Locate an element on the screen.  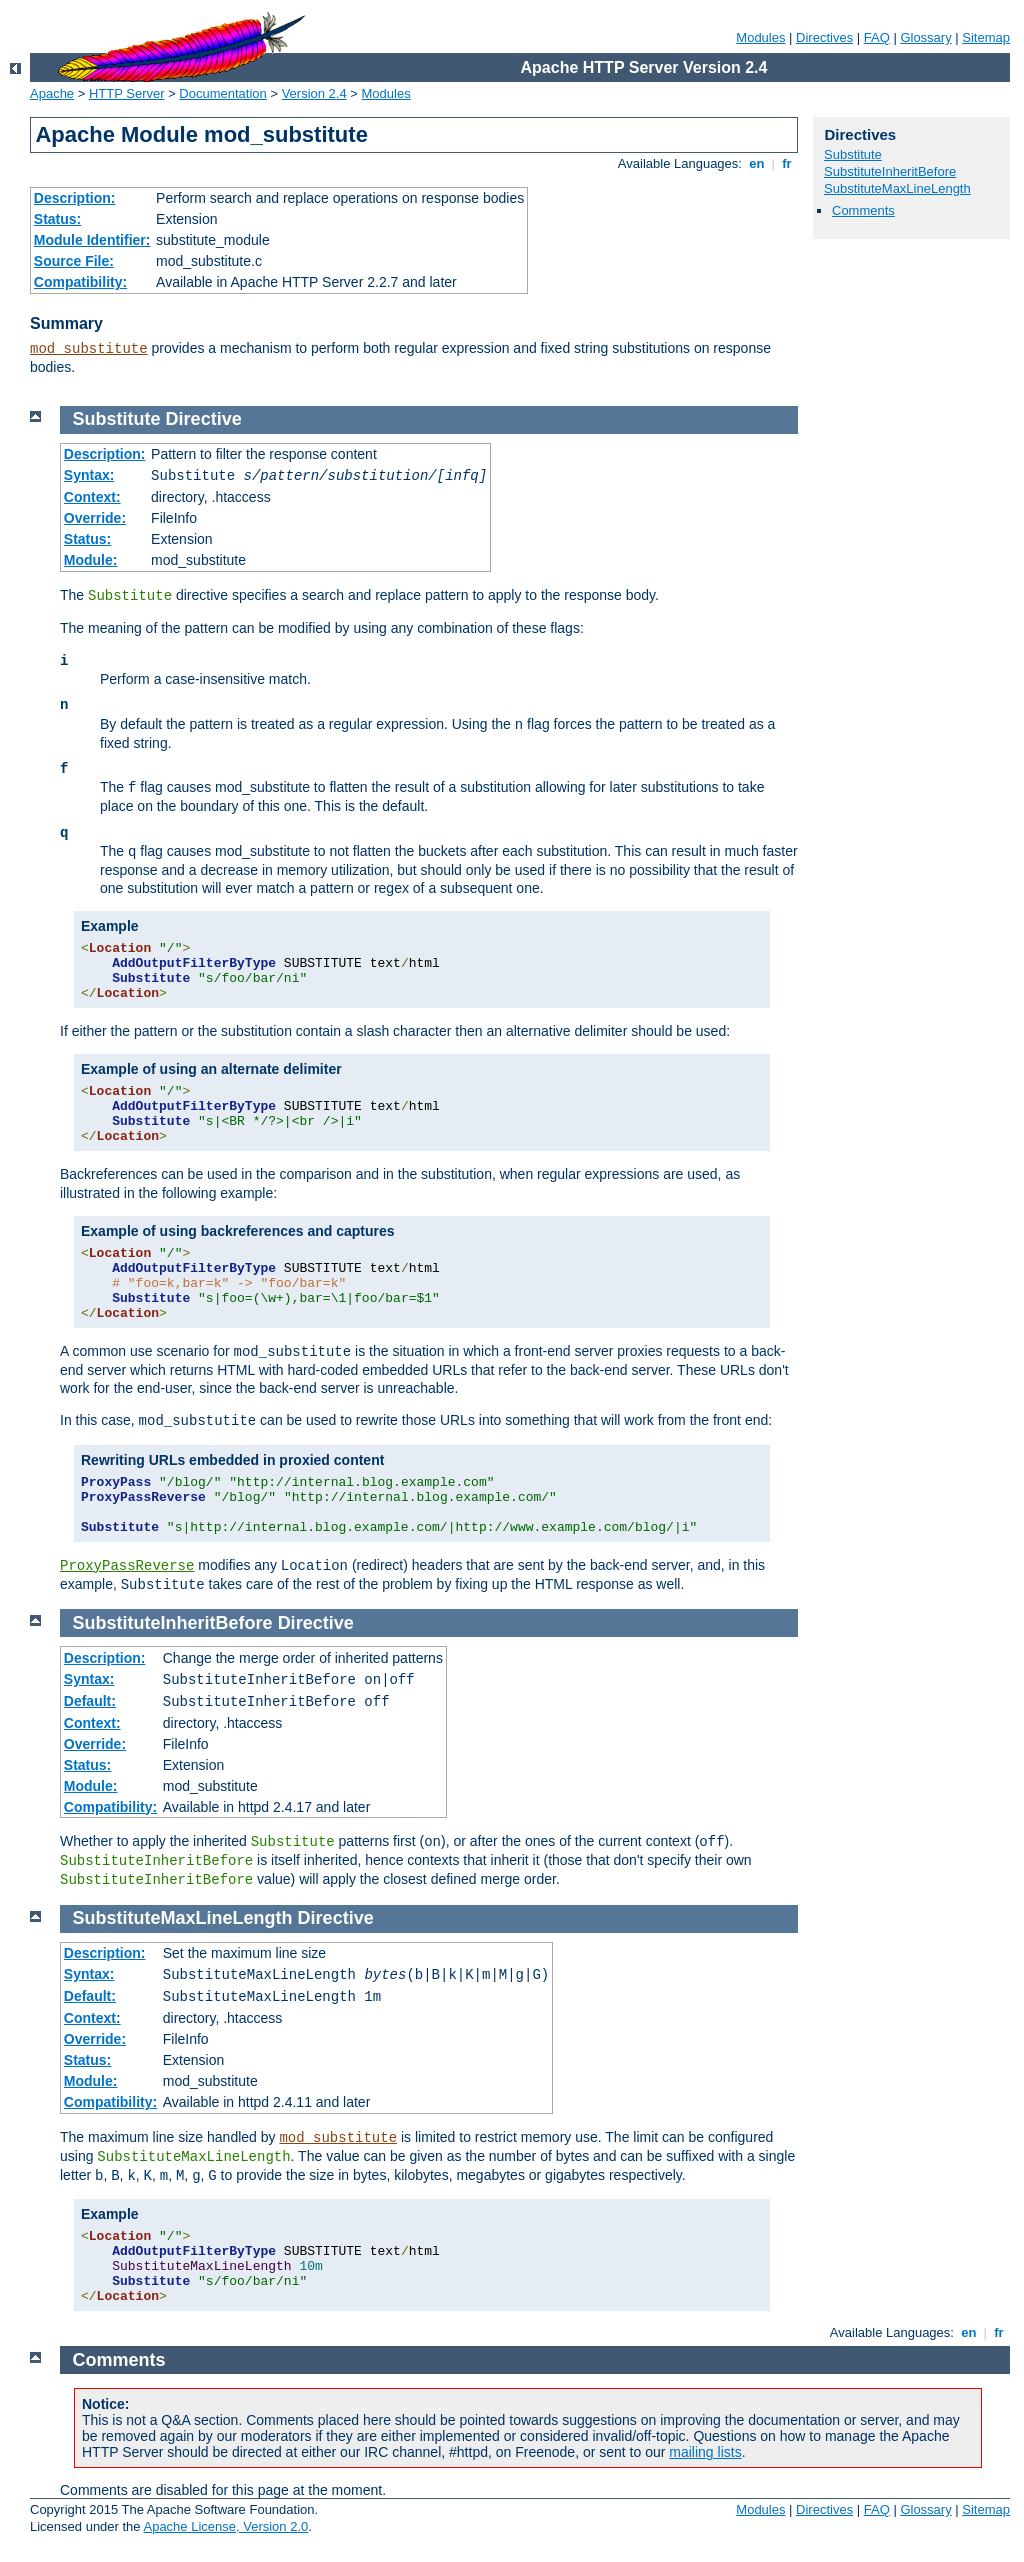
Documentation is located at coordinates (222, 93).